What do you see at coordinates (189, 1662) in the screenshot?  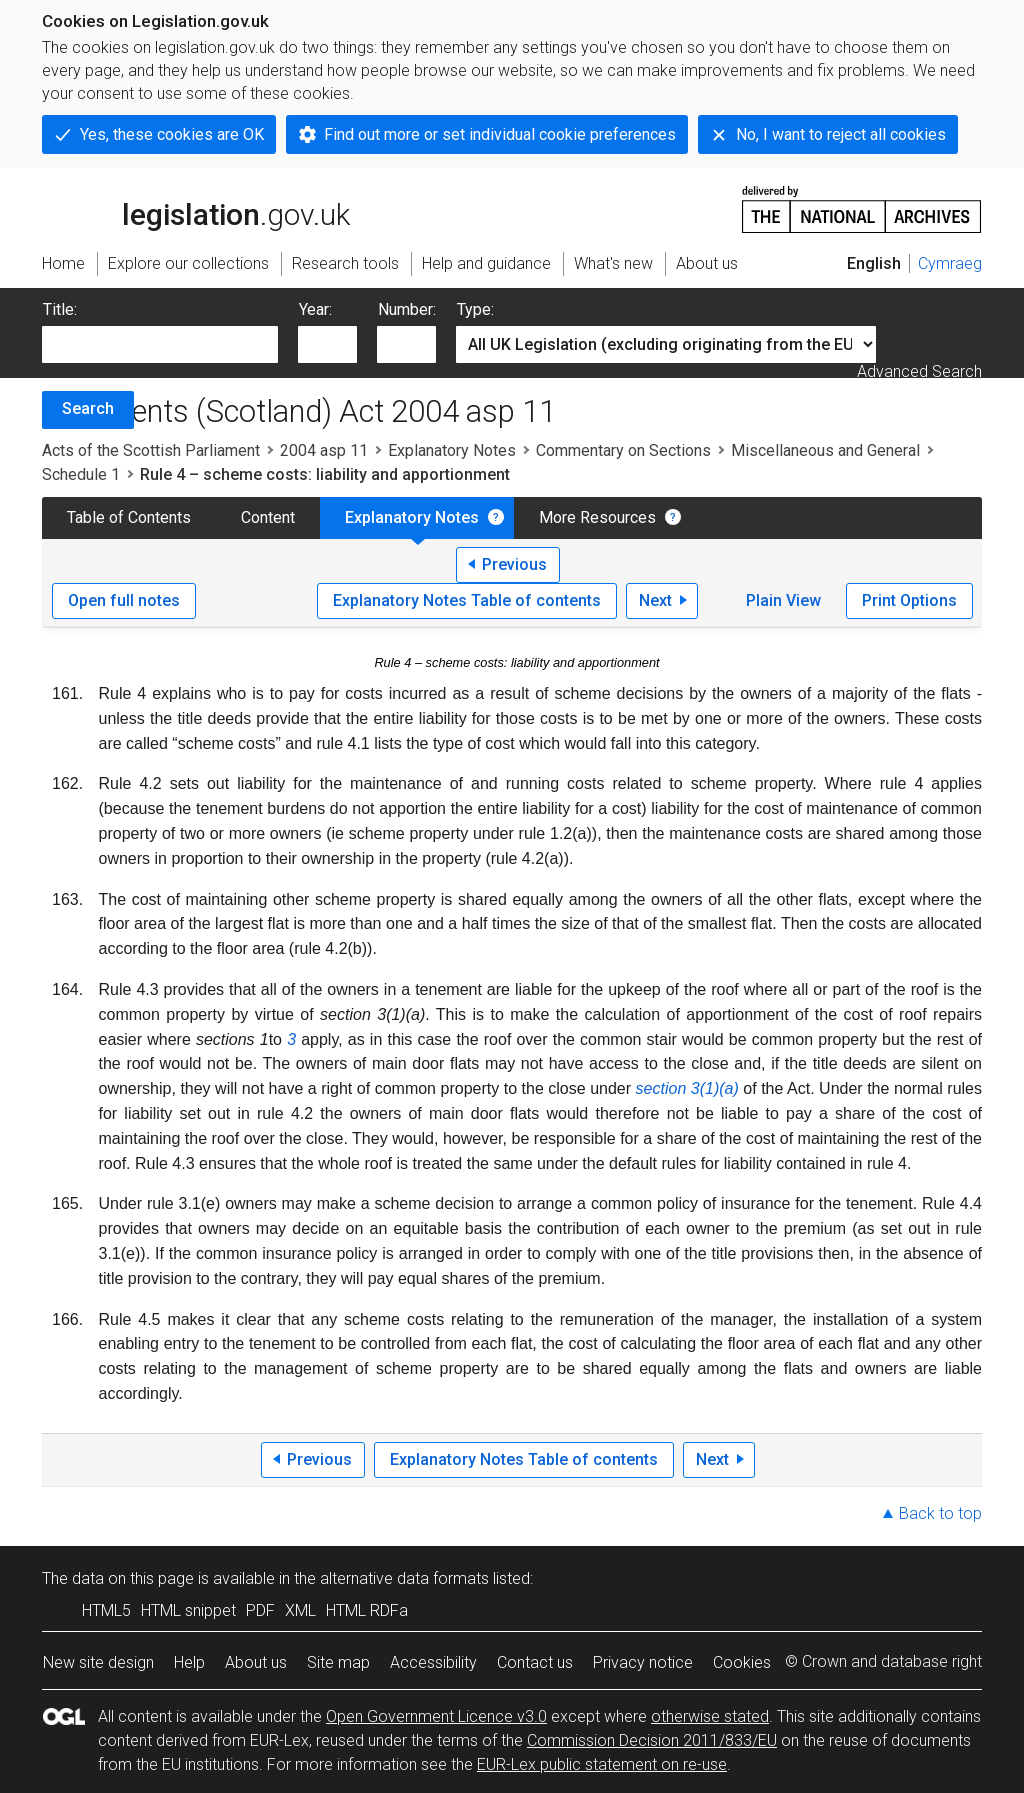 I see `Help` at bounding box center [189, 1662].